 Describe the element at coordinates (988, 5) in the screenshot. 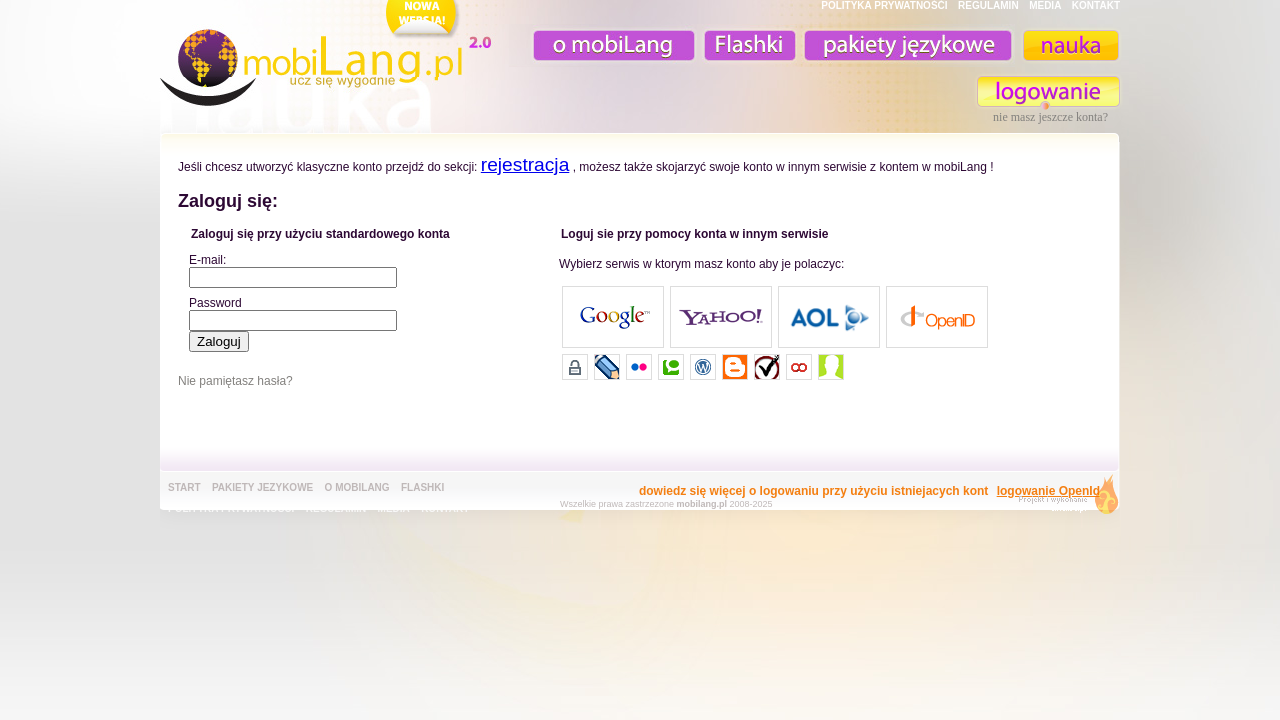

I see `REGULAMIN` at that location.